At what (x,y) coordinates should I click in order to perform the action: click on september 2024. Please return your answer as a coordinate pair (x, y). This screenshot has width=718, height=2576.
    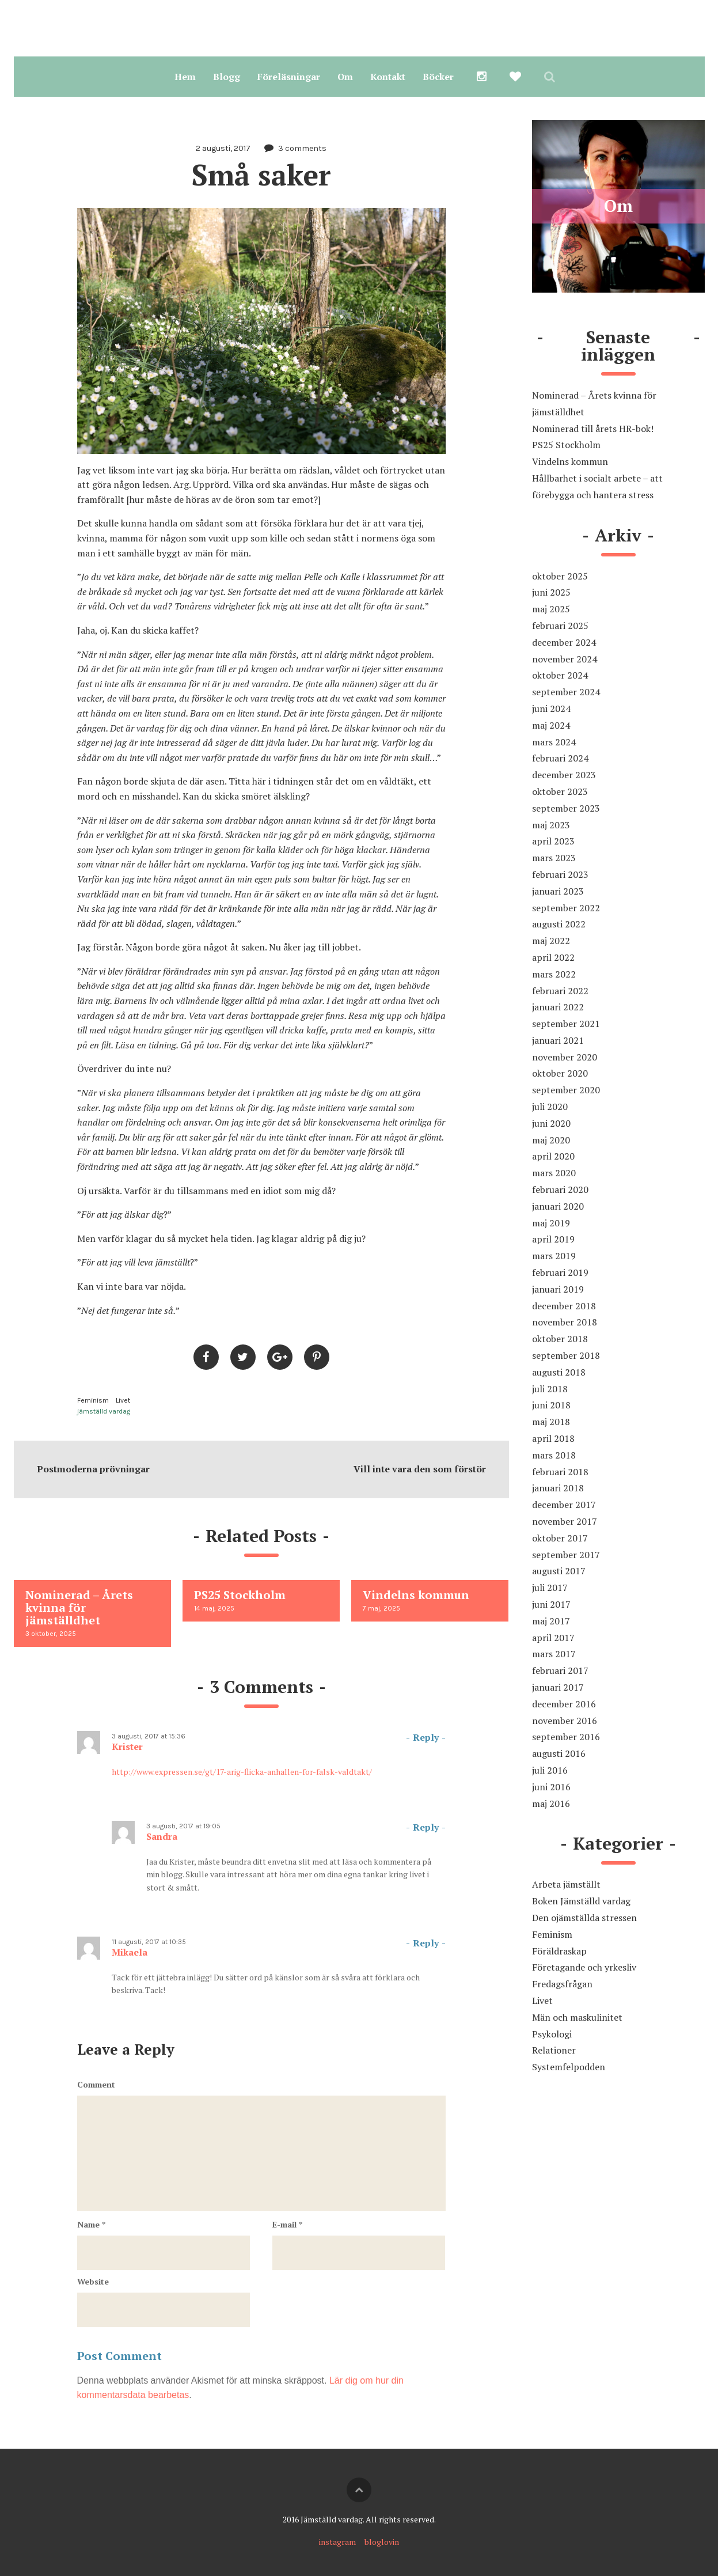
    Looking at the image, I should click on (566, 691).